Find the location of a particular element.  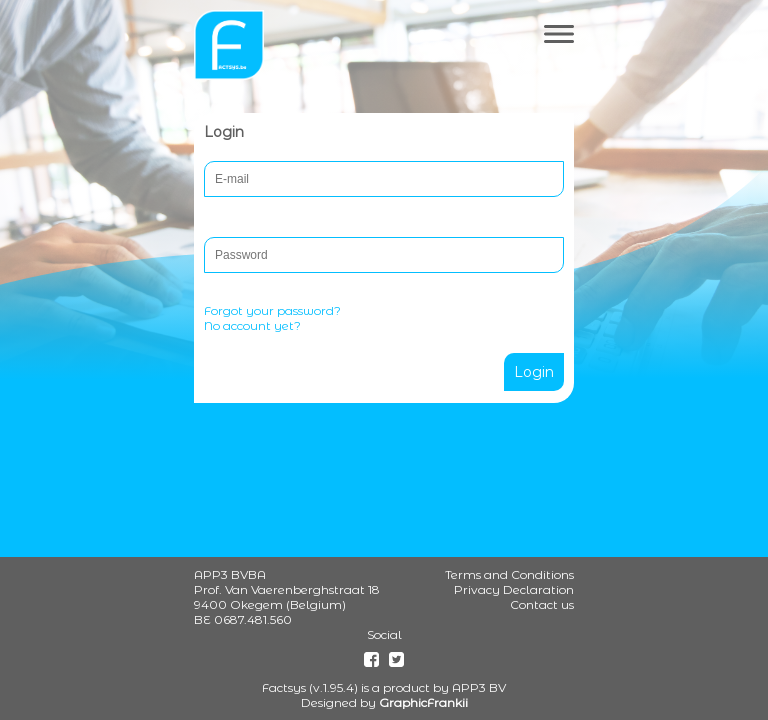

No account yet? is located at coordinates (252, 325).